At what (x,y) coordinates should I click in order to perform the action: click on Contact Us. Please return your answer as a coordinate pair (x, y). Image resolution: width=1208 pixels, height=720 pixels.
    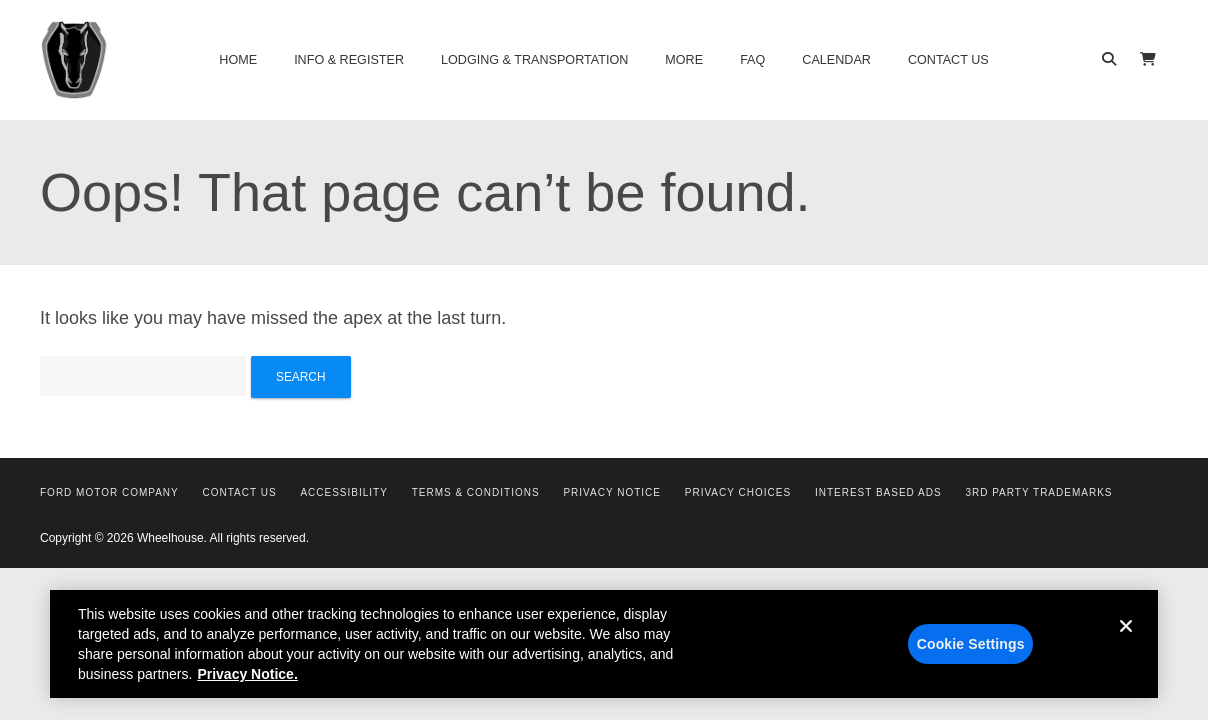
    Looking at the image, I should click on (948, 60).